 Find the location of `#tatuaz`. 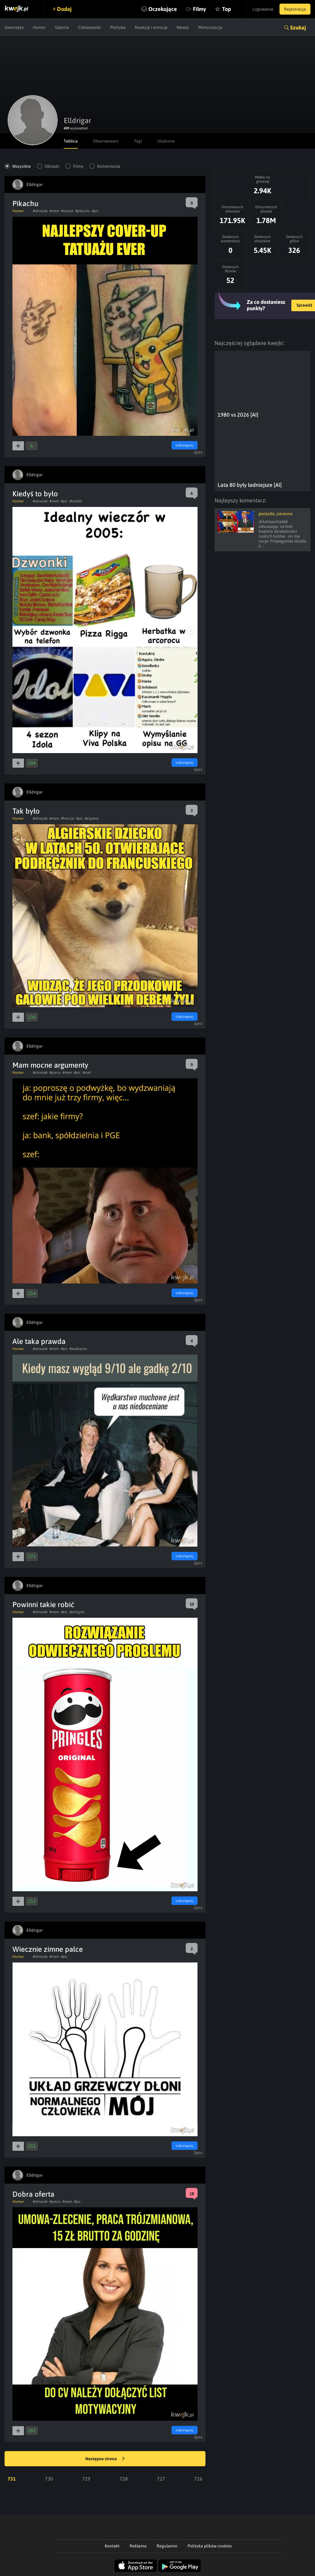

#tatuaz is located at coordinates (67, 211).